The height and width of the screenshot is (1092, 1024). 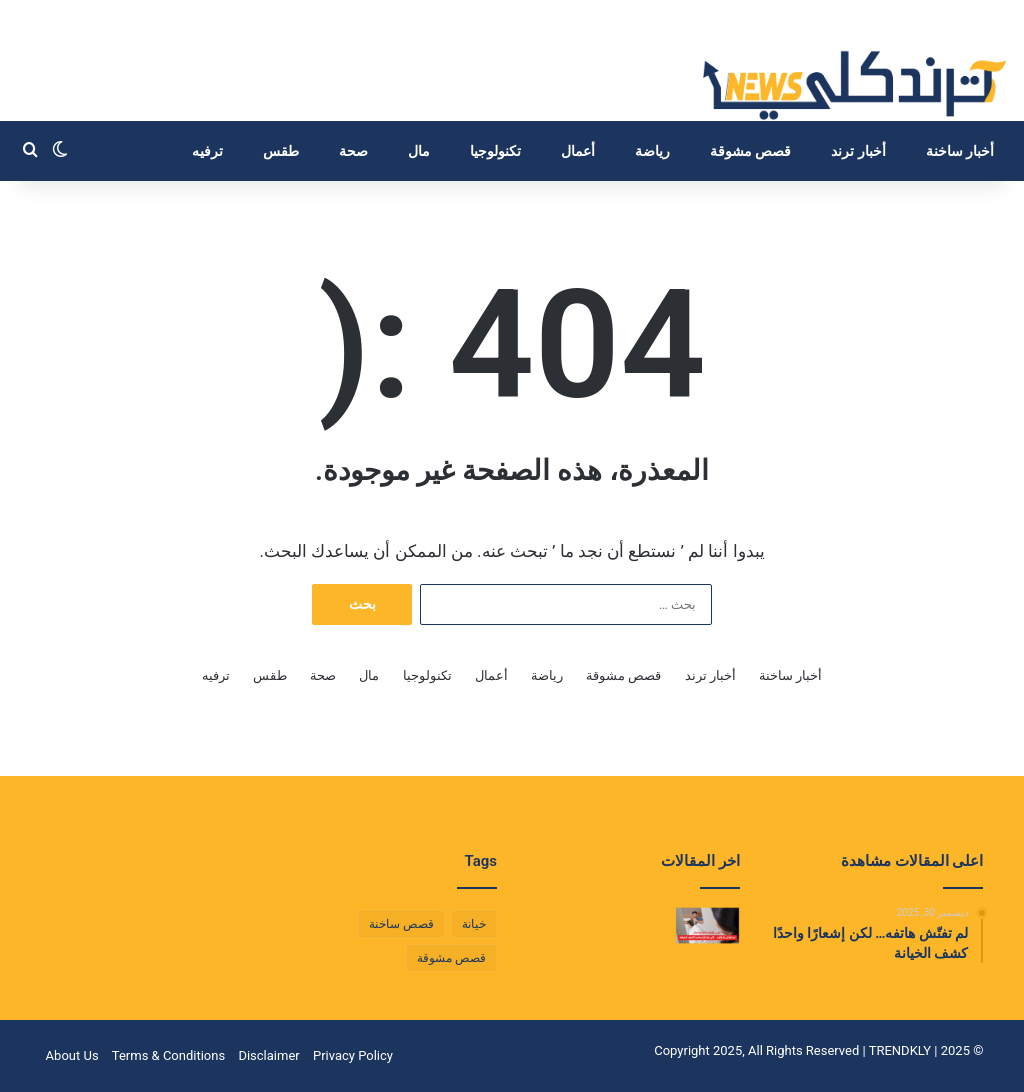 I want to click on أخبار ساخنة, so click(x=960, y=151).